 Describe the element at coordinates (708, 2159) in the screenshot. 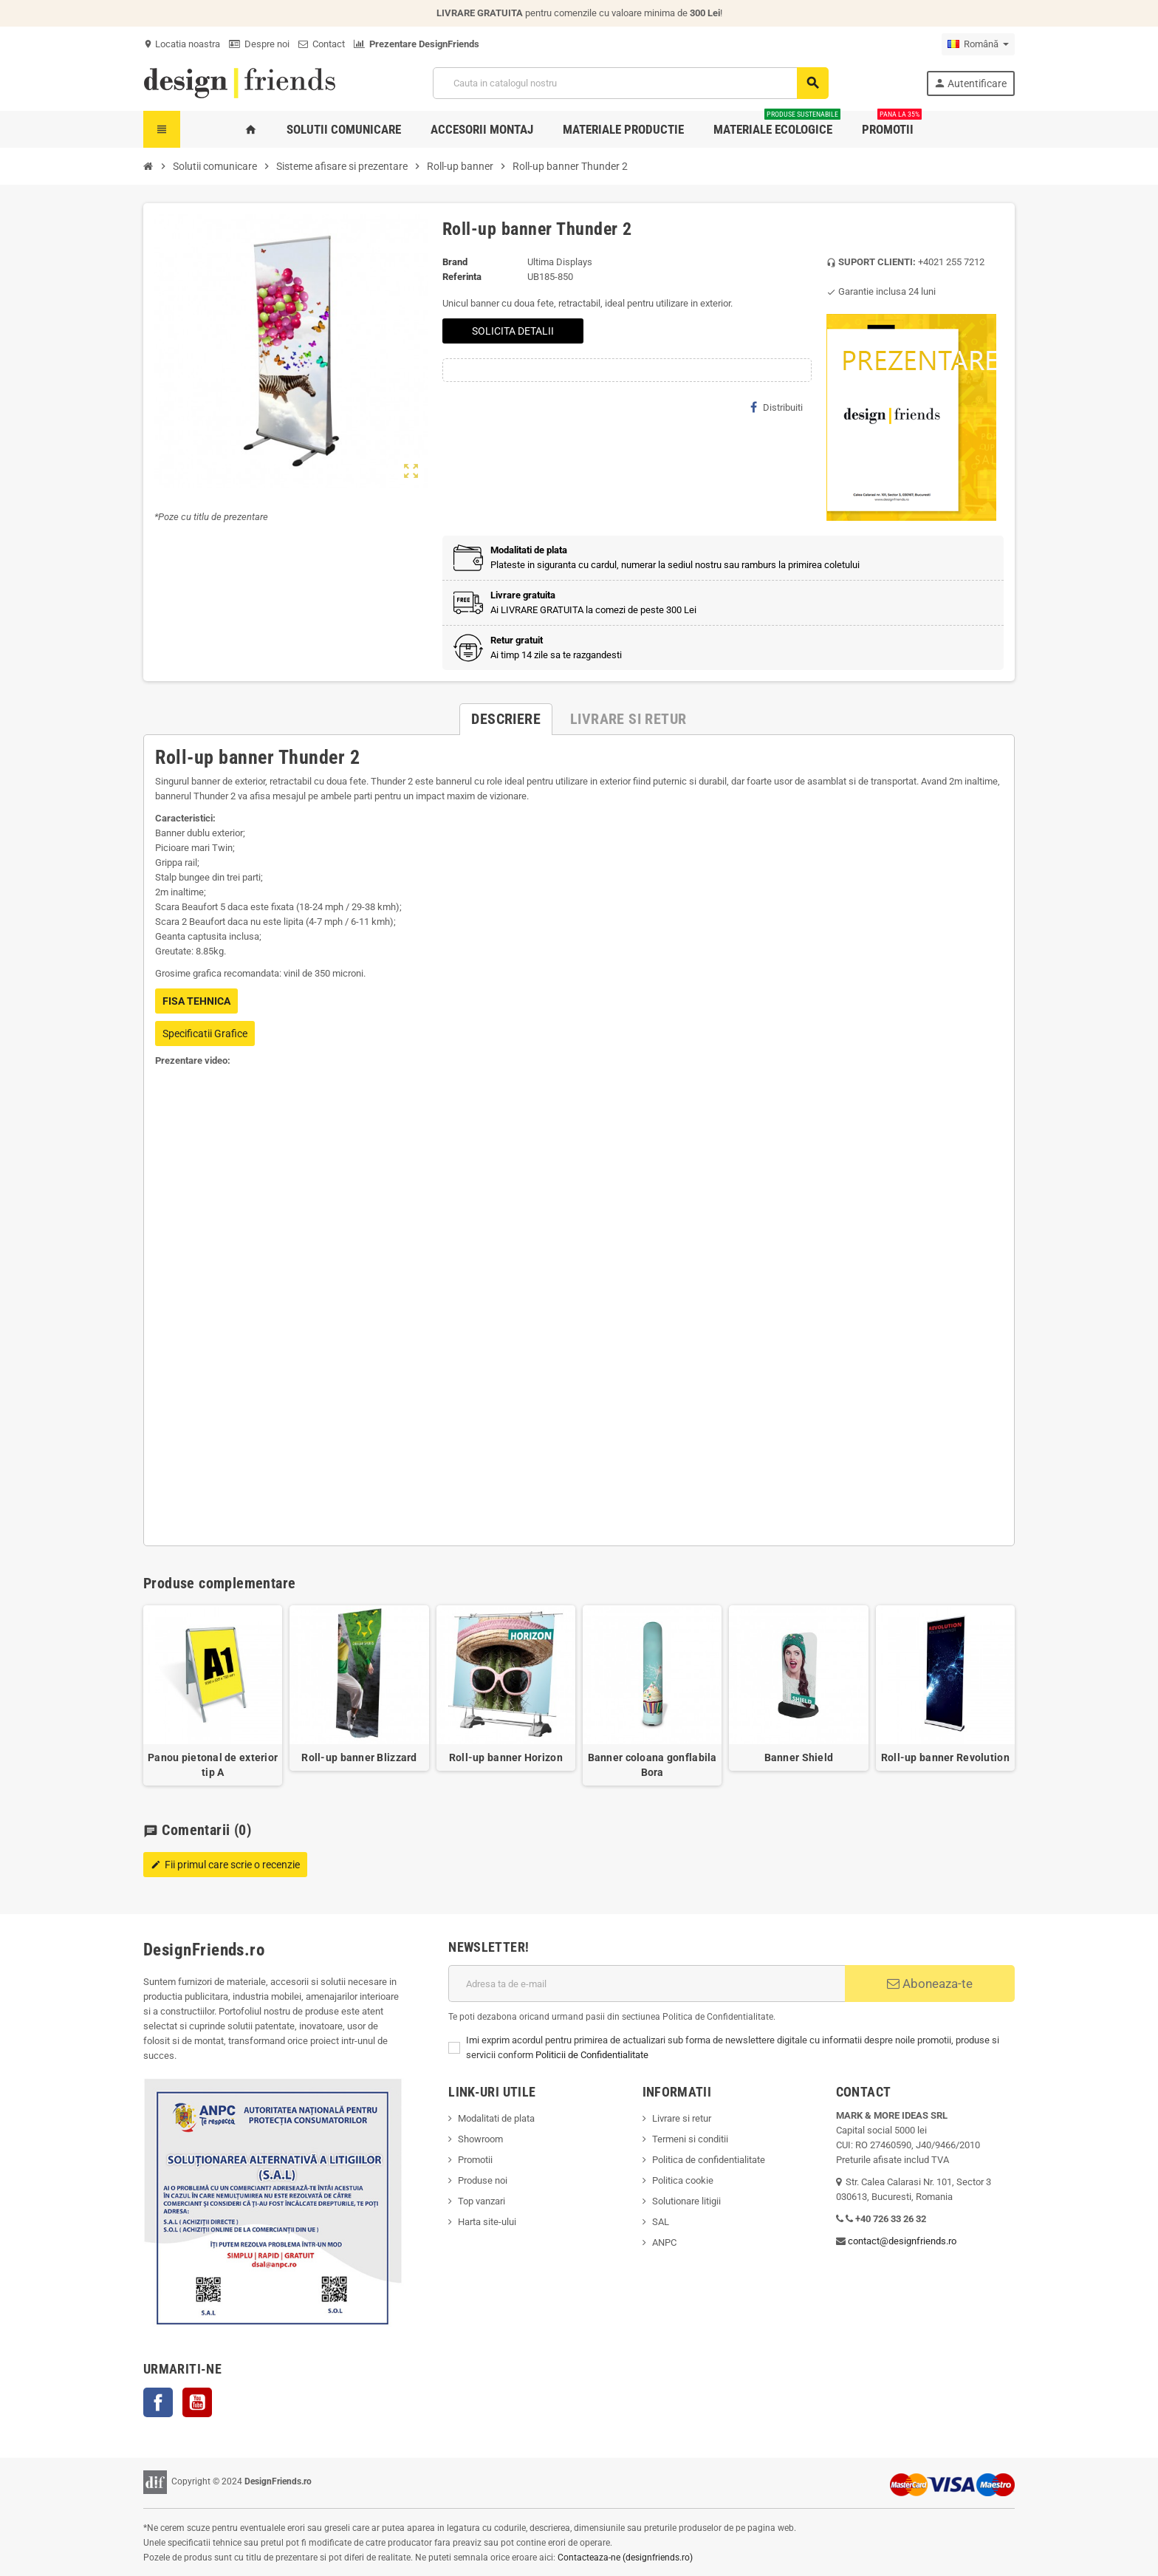

I see `Politica de confidentialitate` at that location.